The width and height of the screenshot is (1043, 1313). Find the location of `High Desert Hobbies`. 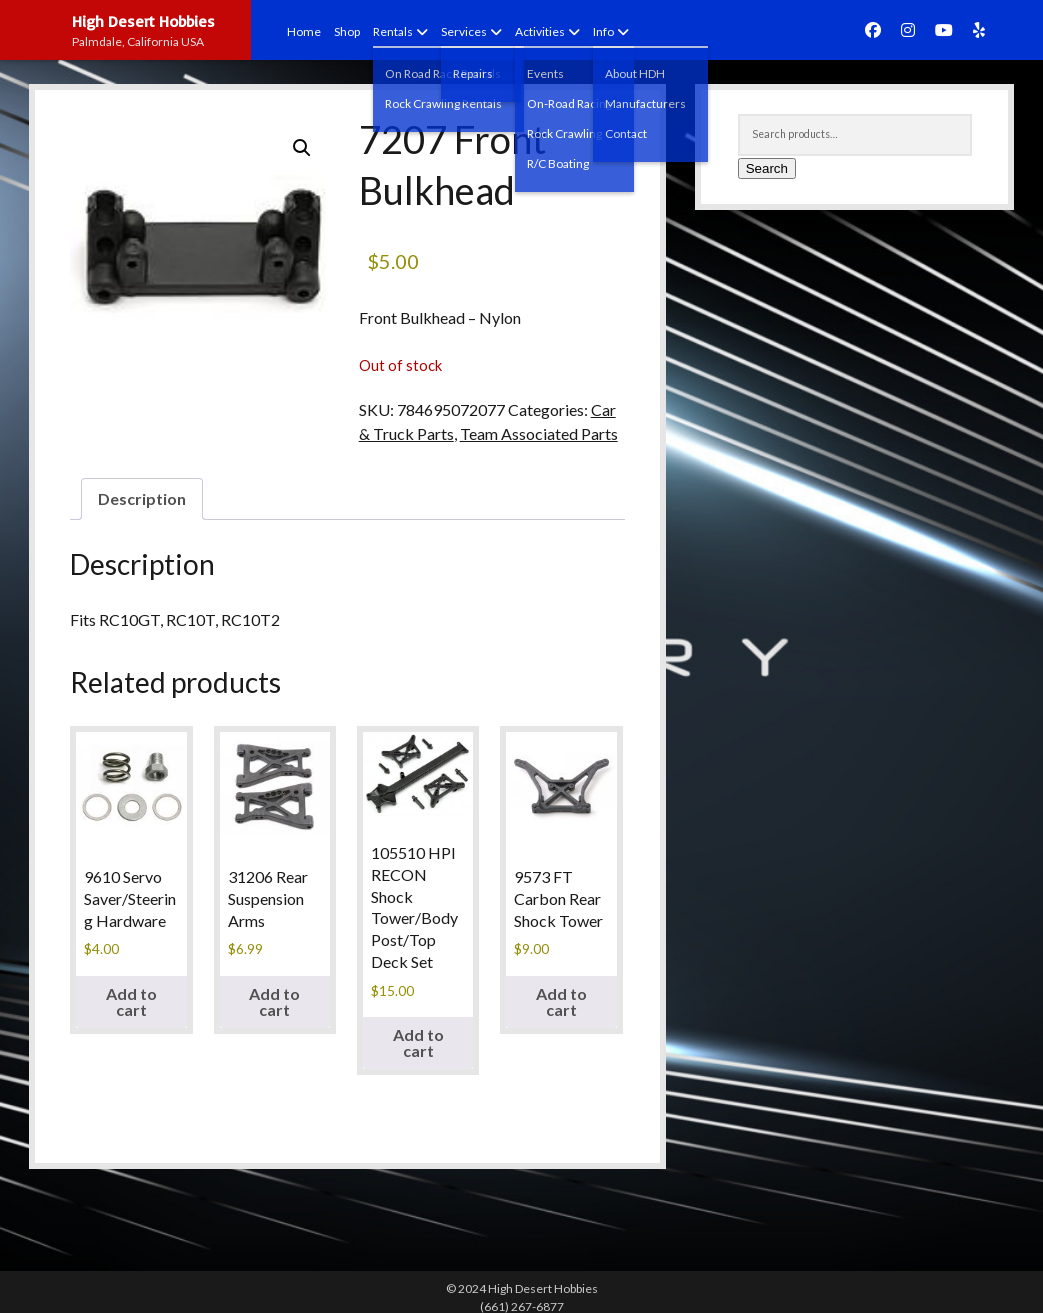

High Desert Hobbies is located at coordinates (143, 21).